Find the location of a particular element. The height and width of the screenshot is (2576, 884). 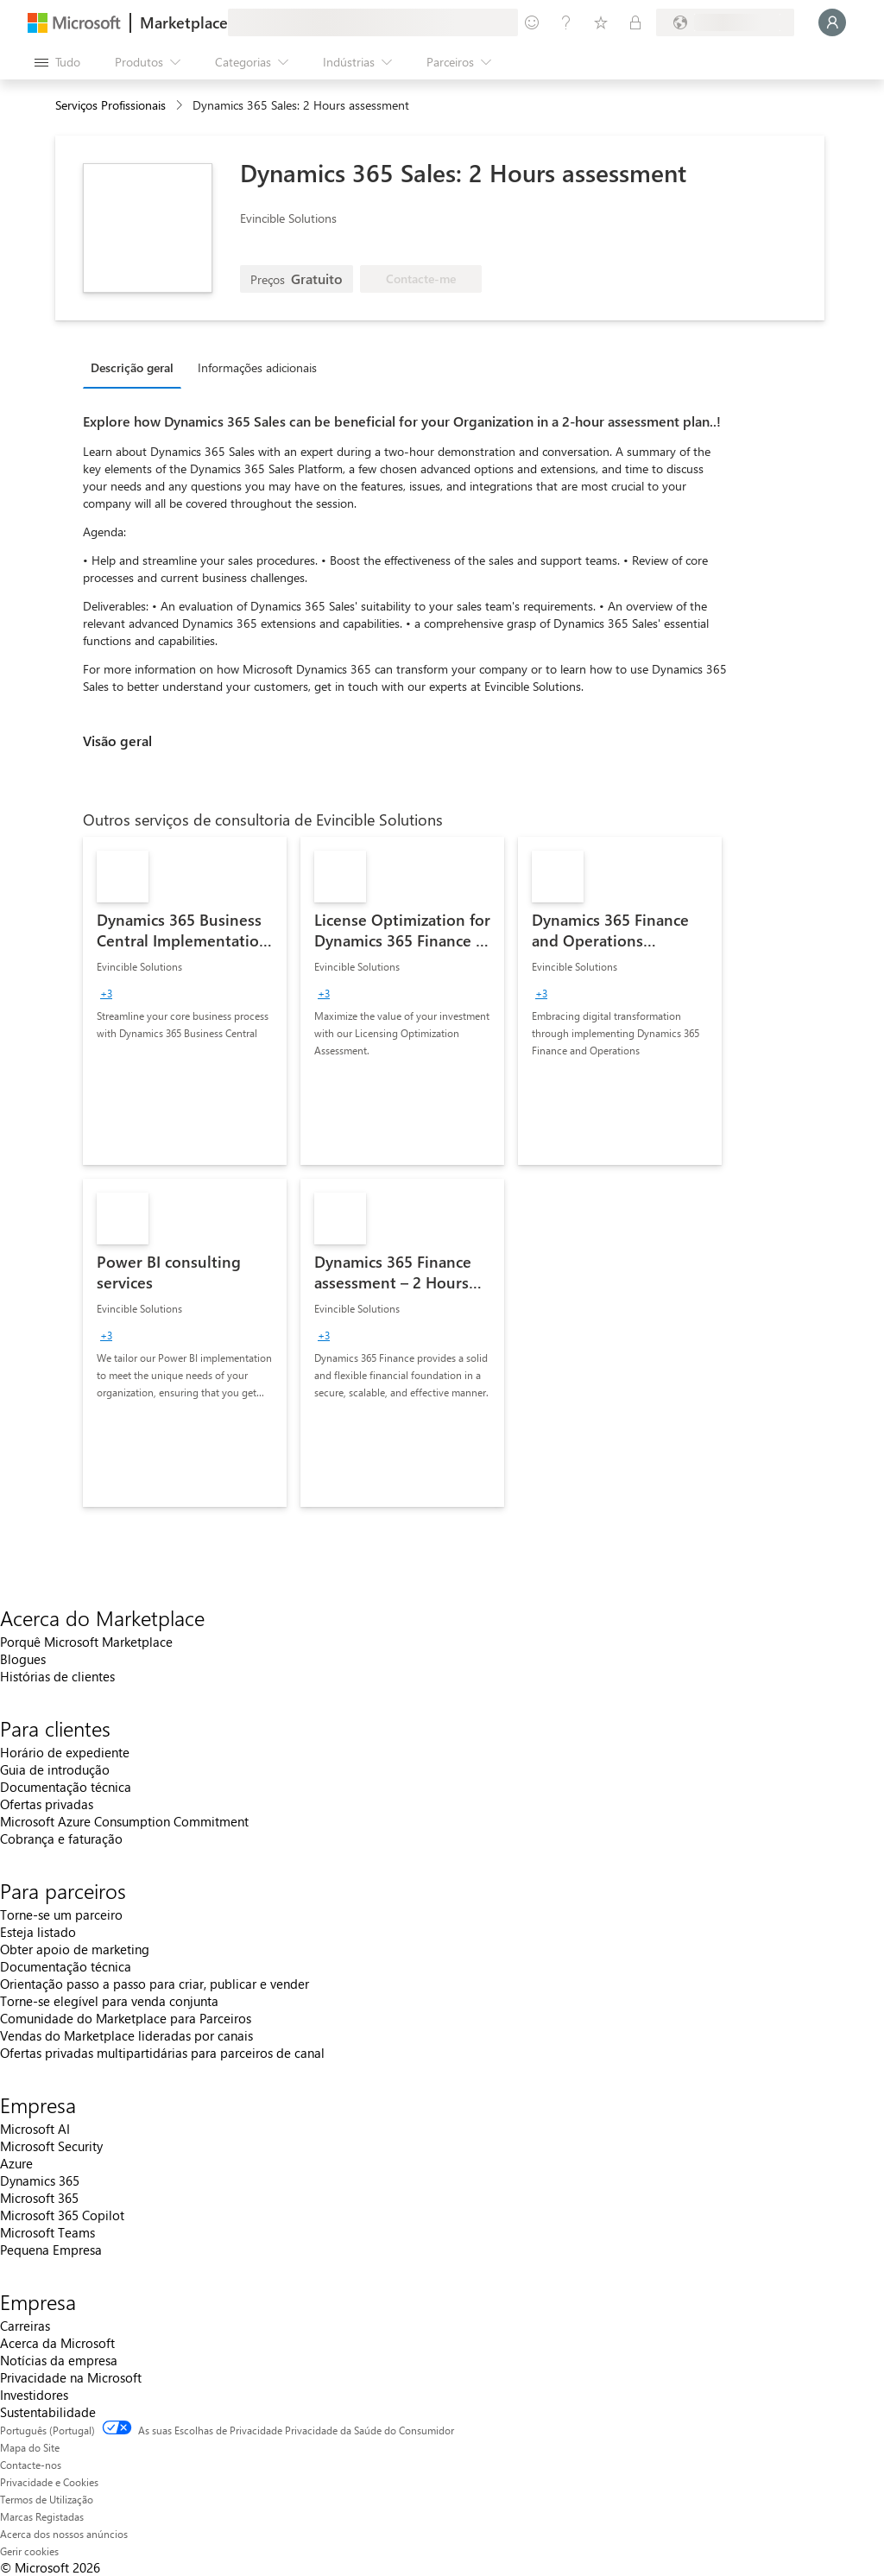

Microsoft 365 Copilot [Microsoft 365 Copilot Empresa] is located at coordinates (62, 2215).